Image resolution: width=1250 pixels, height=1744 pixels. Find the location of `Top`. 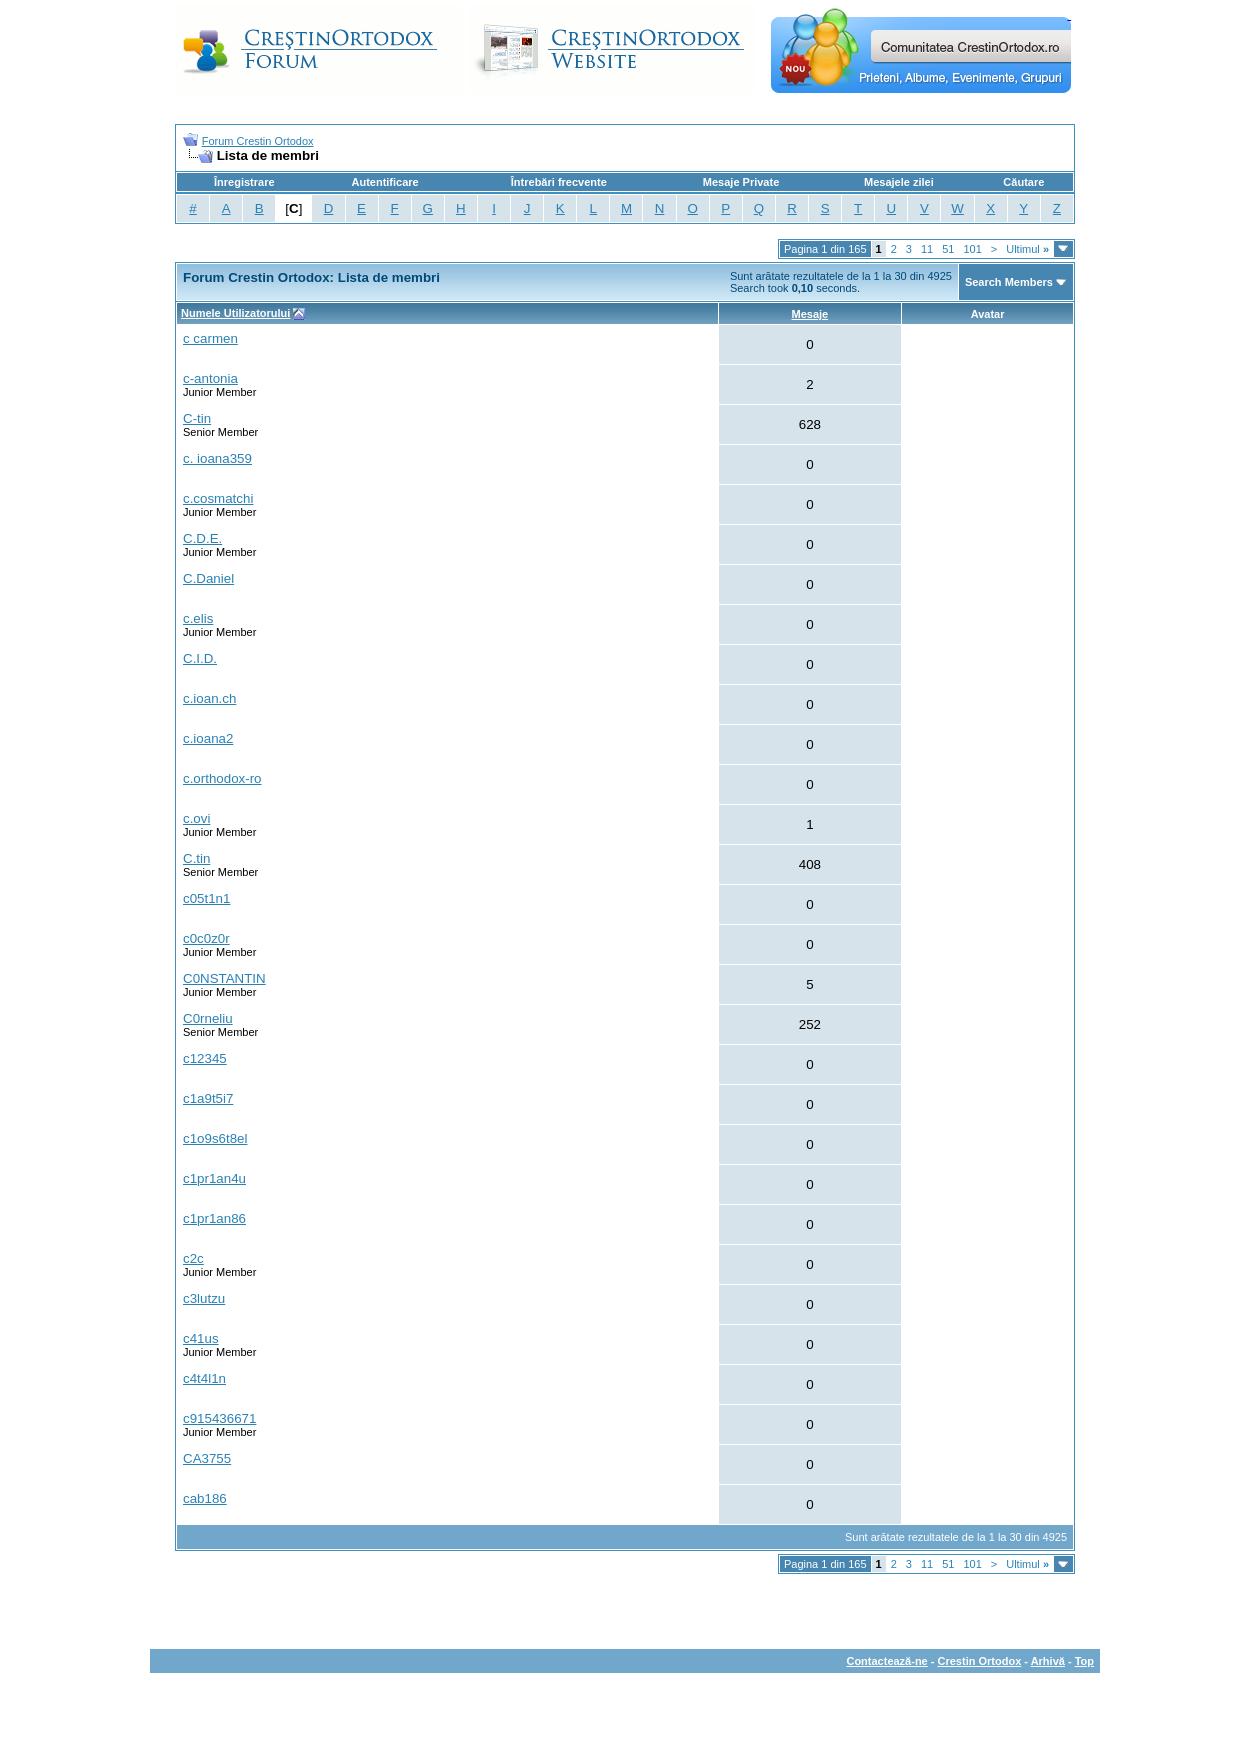

Top is located at coordinates (1084, 1661).